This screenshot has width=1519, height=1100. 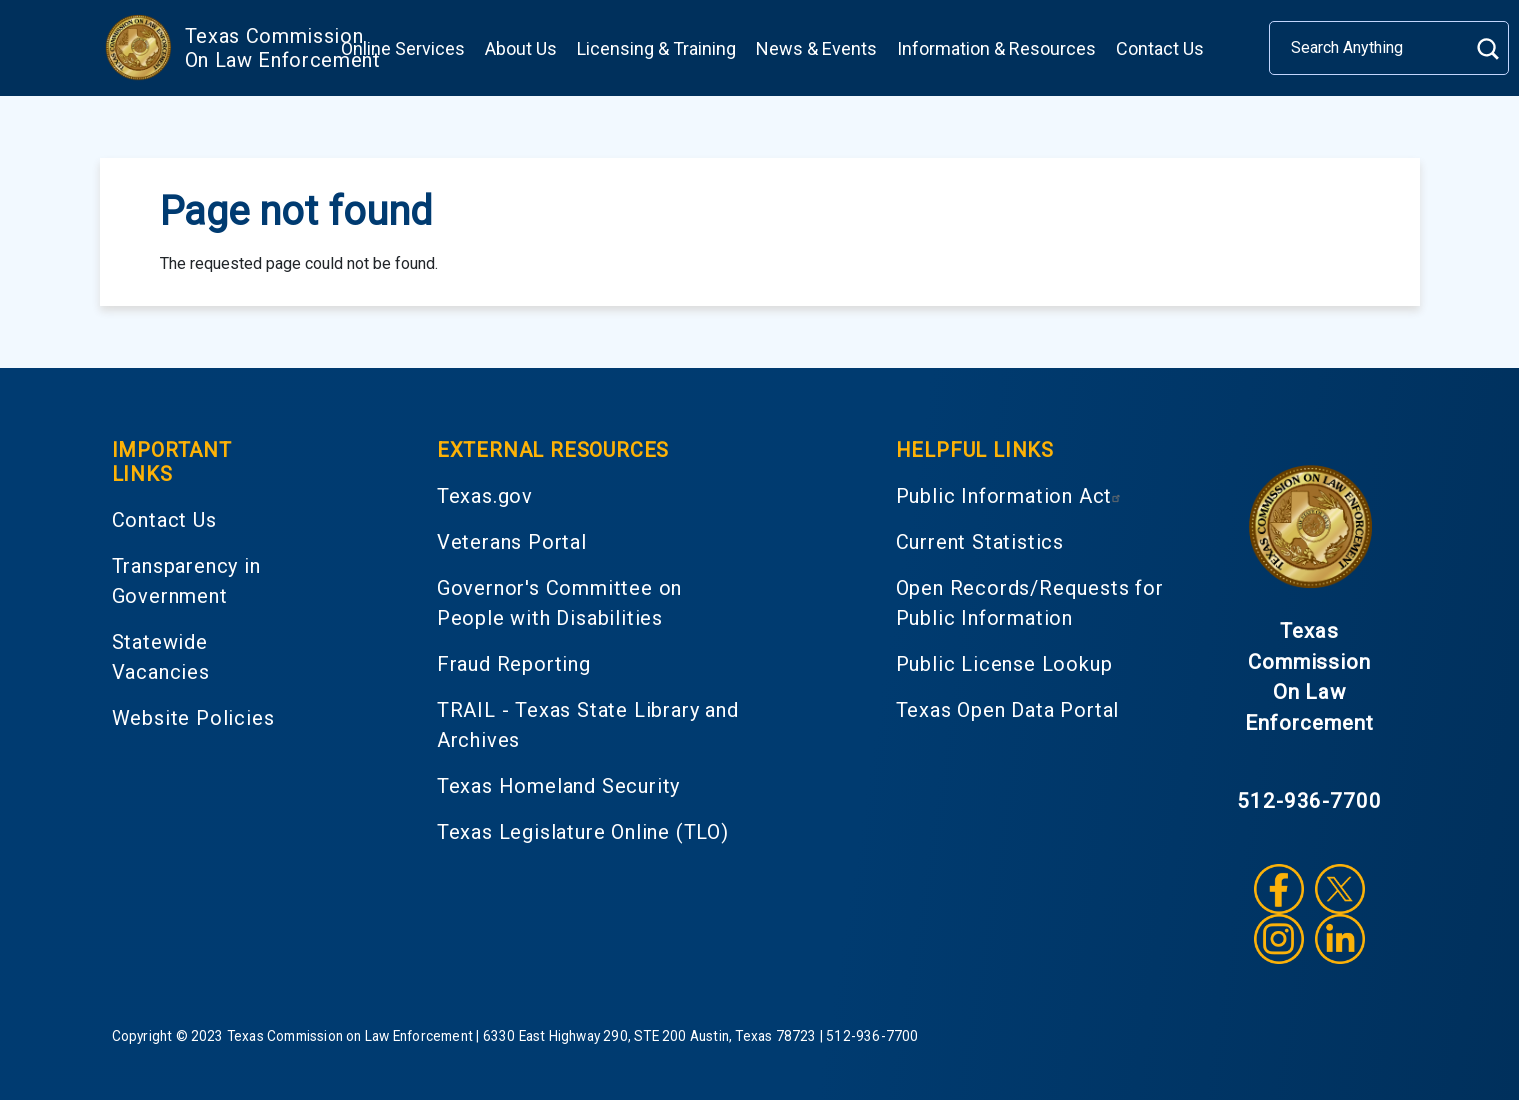 I want to click on Information & Resources, so click(x=996, y=48).